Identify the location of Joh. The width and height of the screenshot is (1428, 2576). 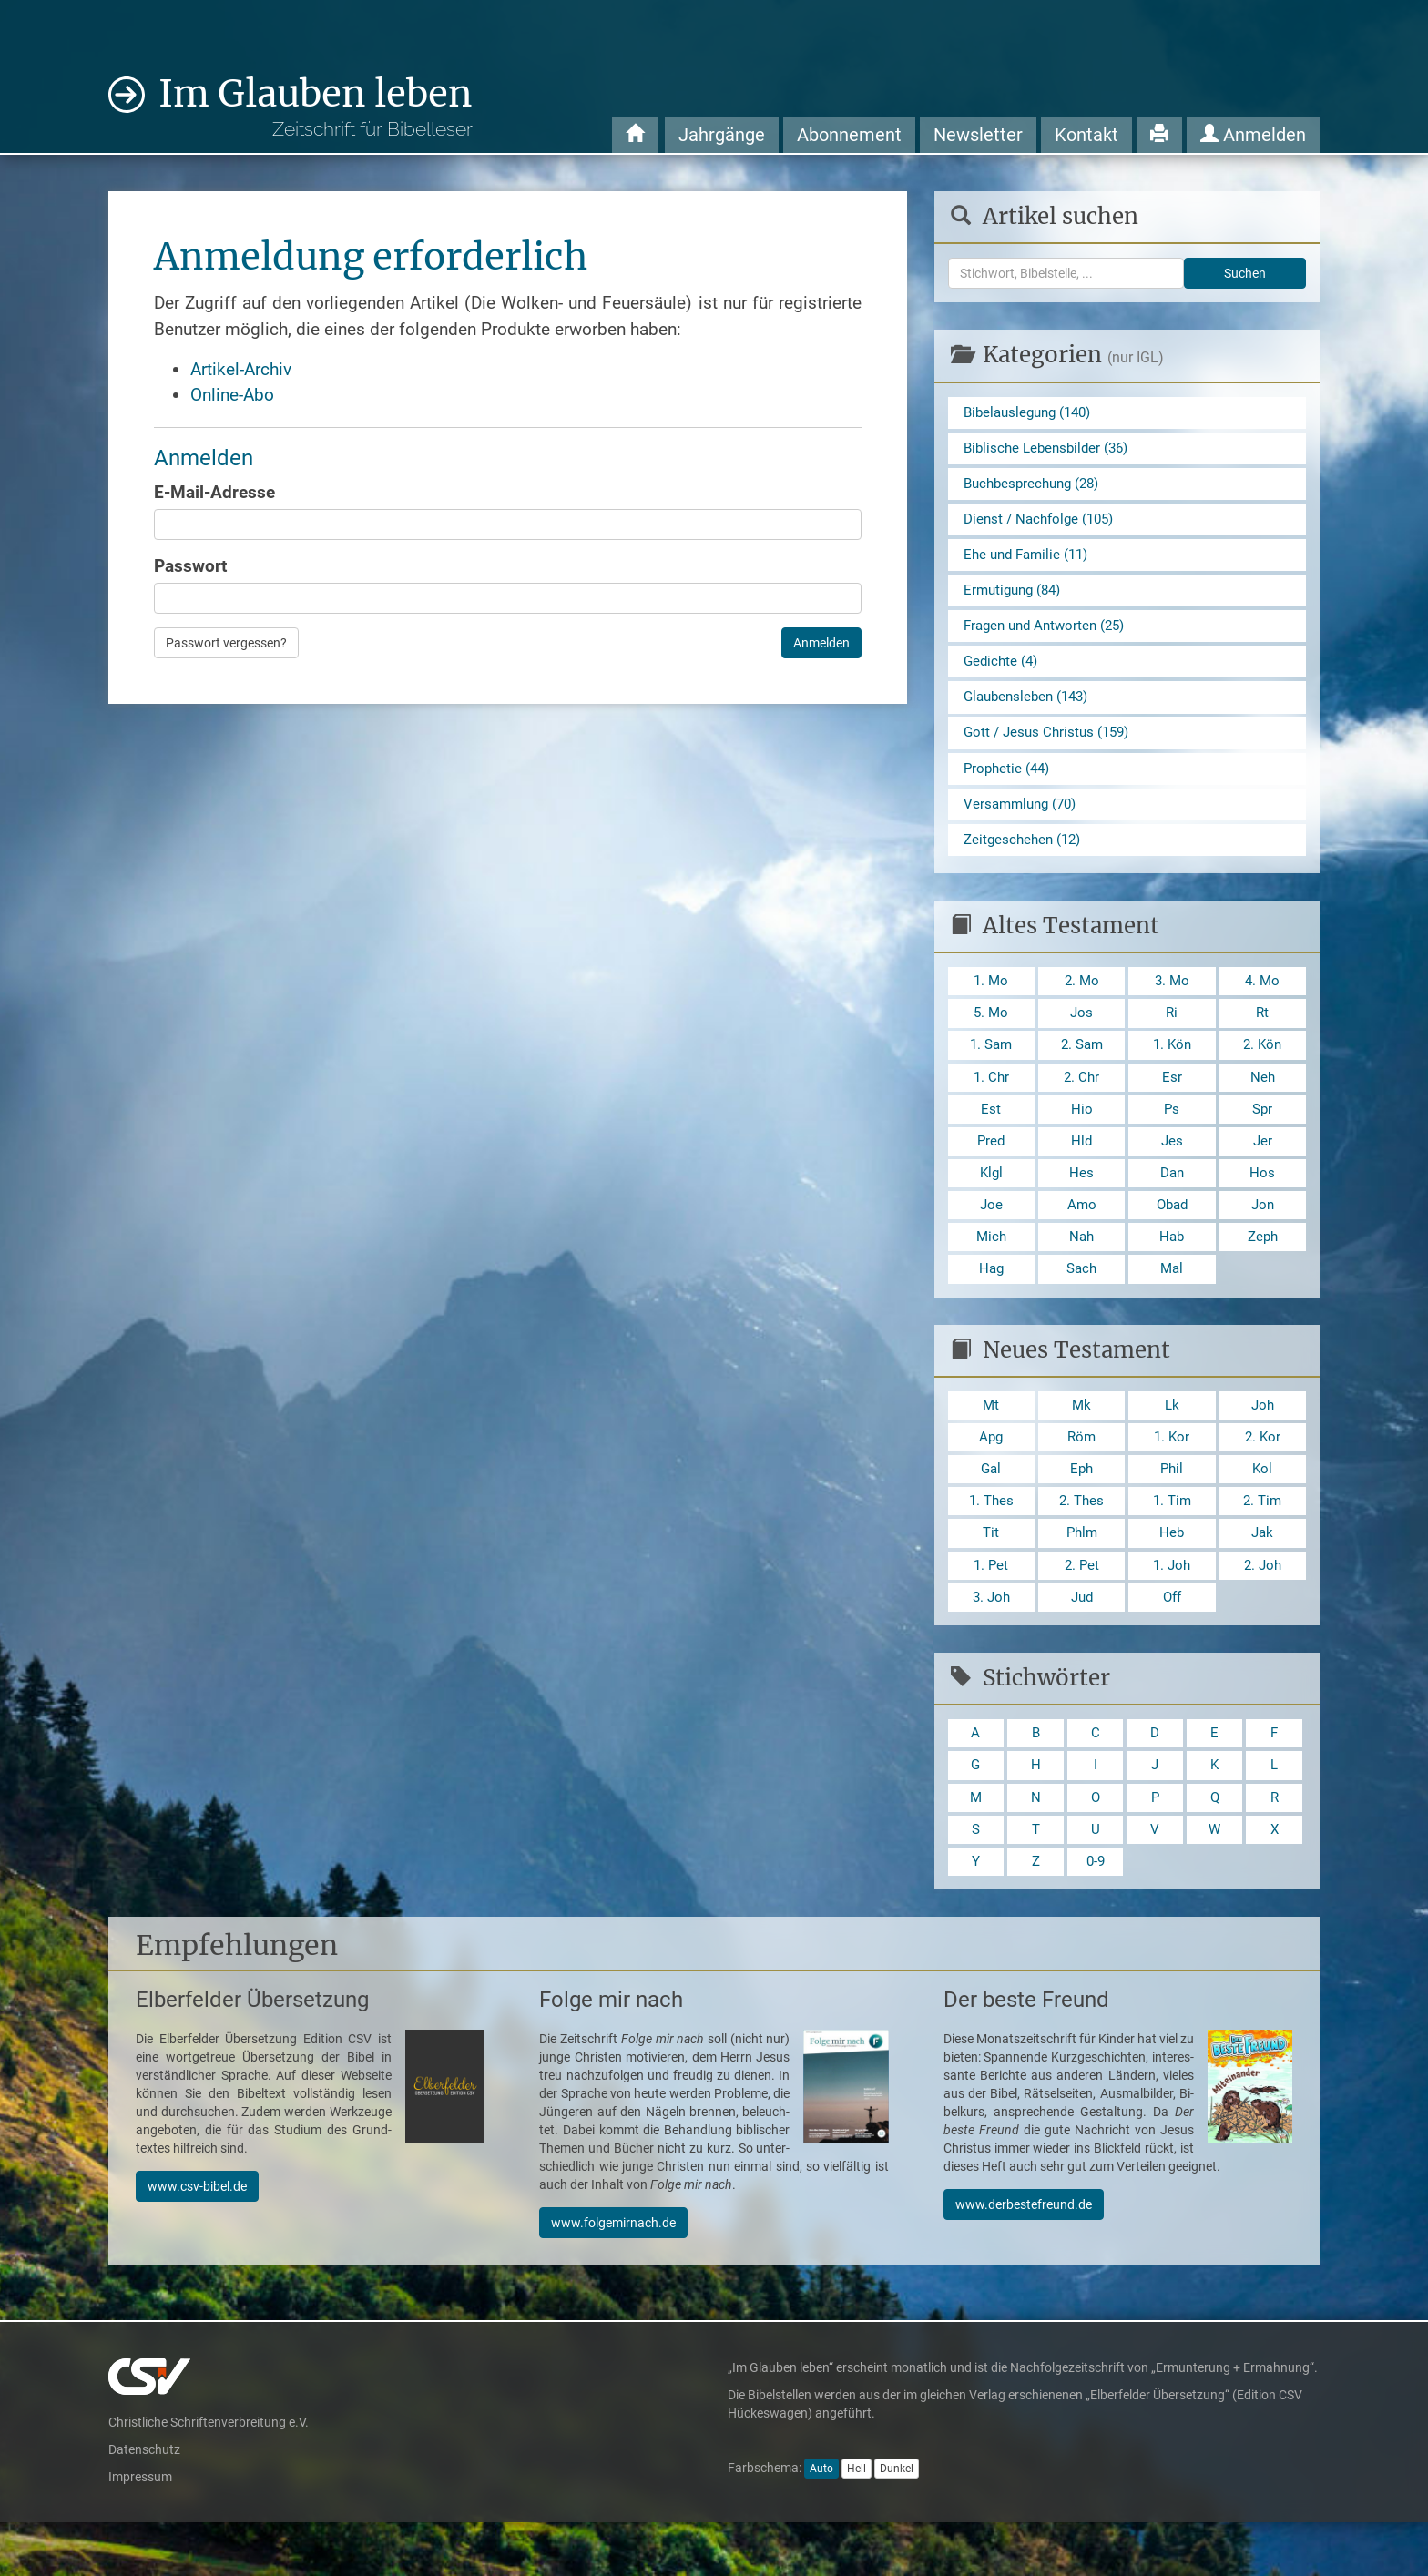
(1262, 1441).